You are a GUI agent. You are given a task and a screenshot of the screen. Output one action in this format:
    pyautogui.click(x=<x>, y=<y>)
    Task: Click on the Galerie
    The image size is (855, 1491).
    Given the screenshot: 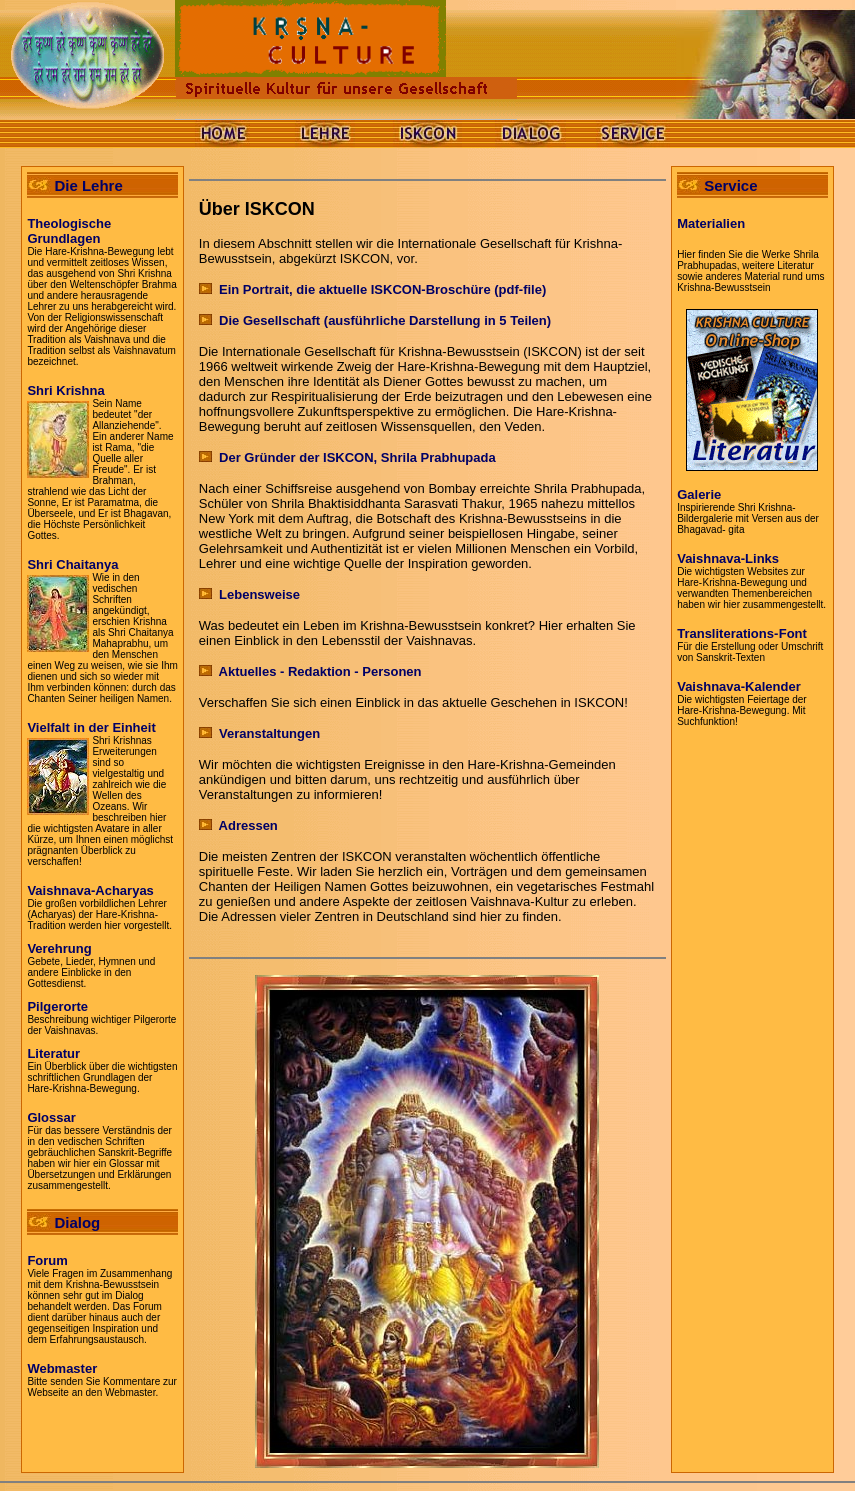 What is the action you would take?
    pyautogui.click(x=699, y=494)
    